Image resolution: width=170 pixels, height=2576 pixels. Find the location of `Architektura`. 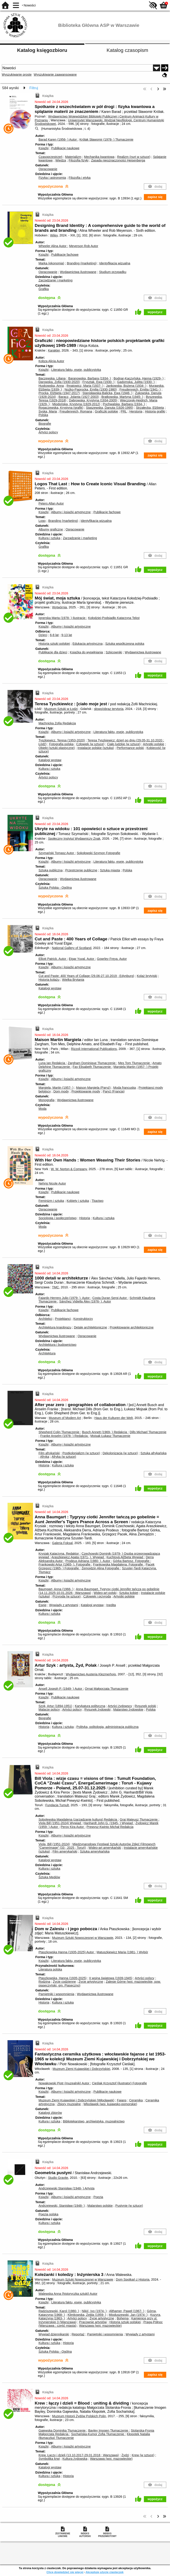

Architektura is located at coordinates (47, 1353).